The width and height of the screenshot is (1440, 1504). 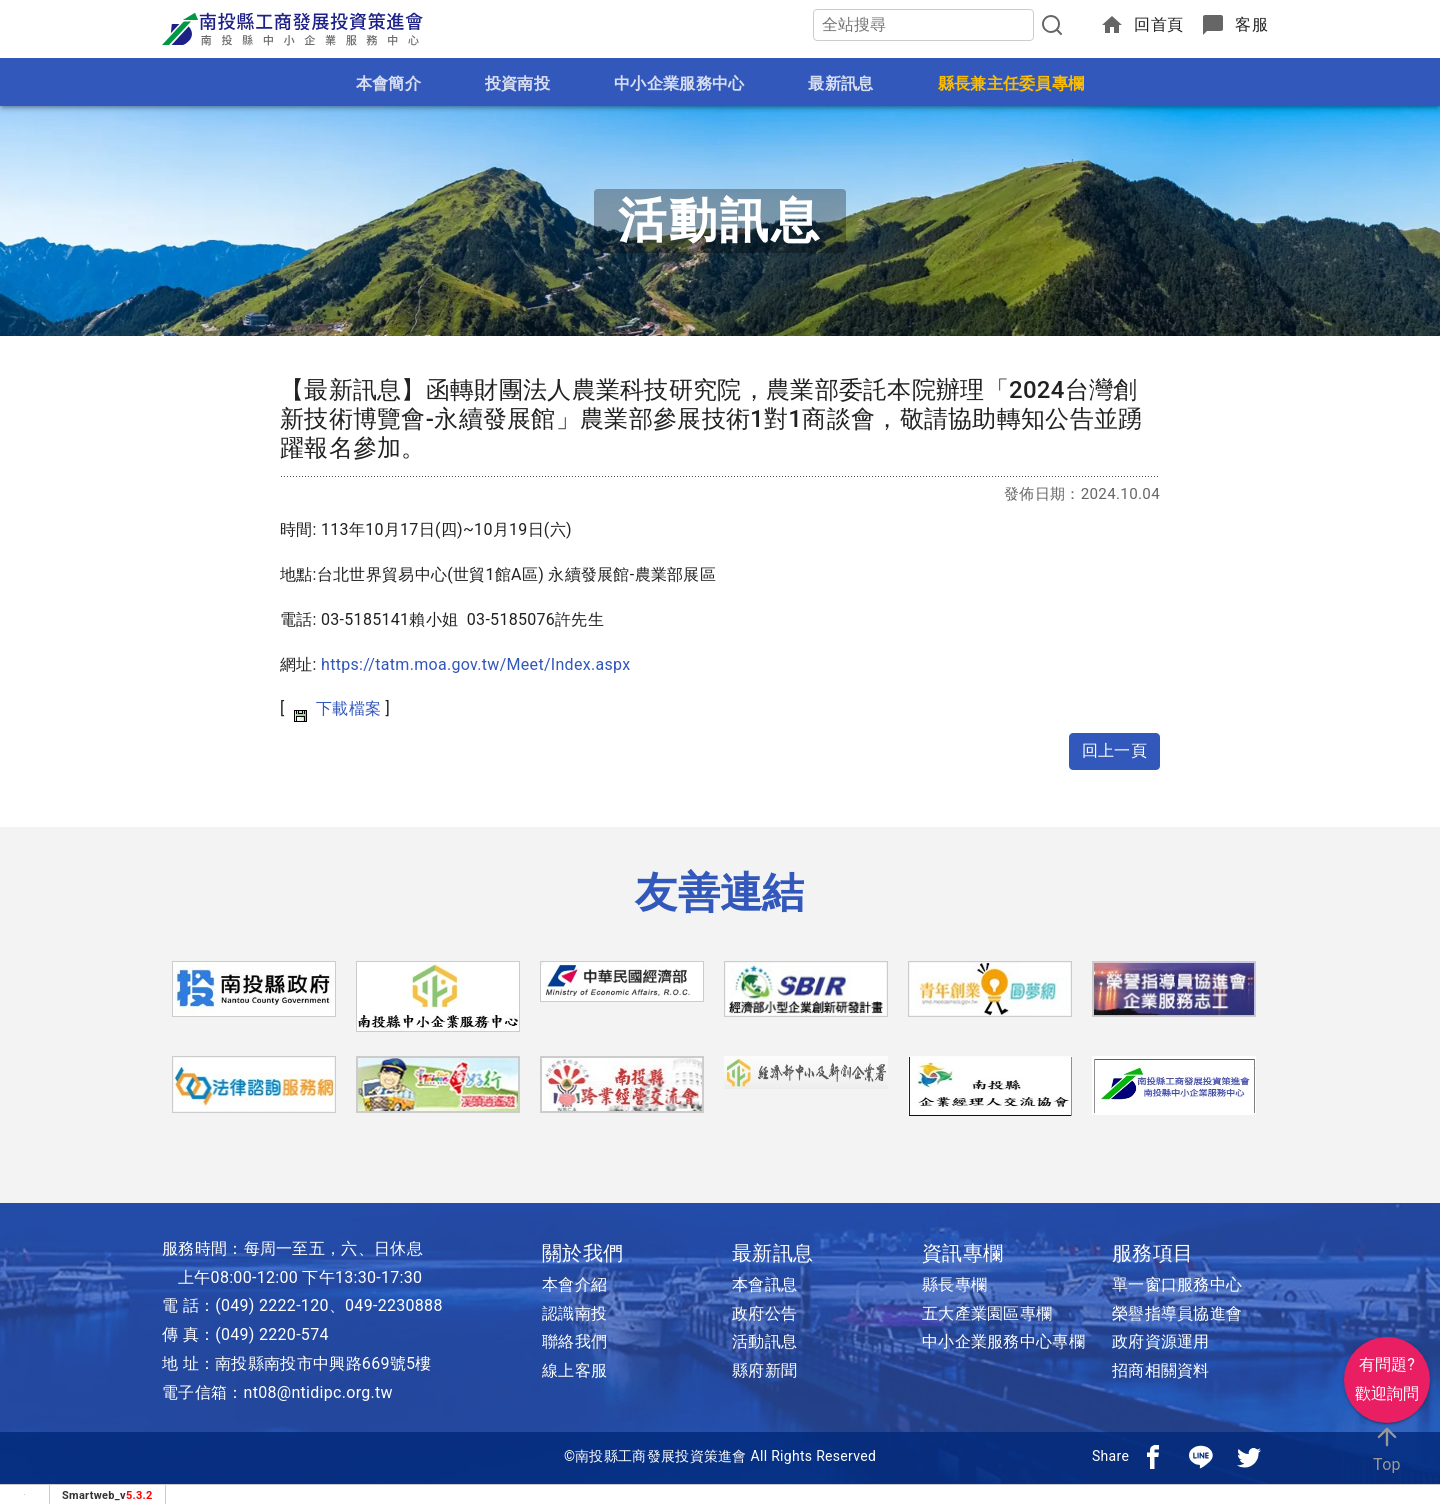 I want to click on 縣府新聞, so click(x=764, y=1370).